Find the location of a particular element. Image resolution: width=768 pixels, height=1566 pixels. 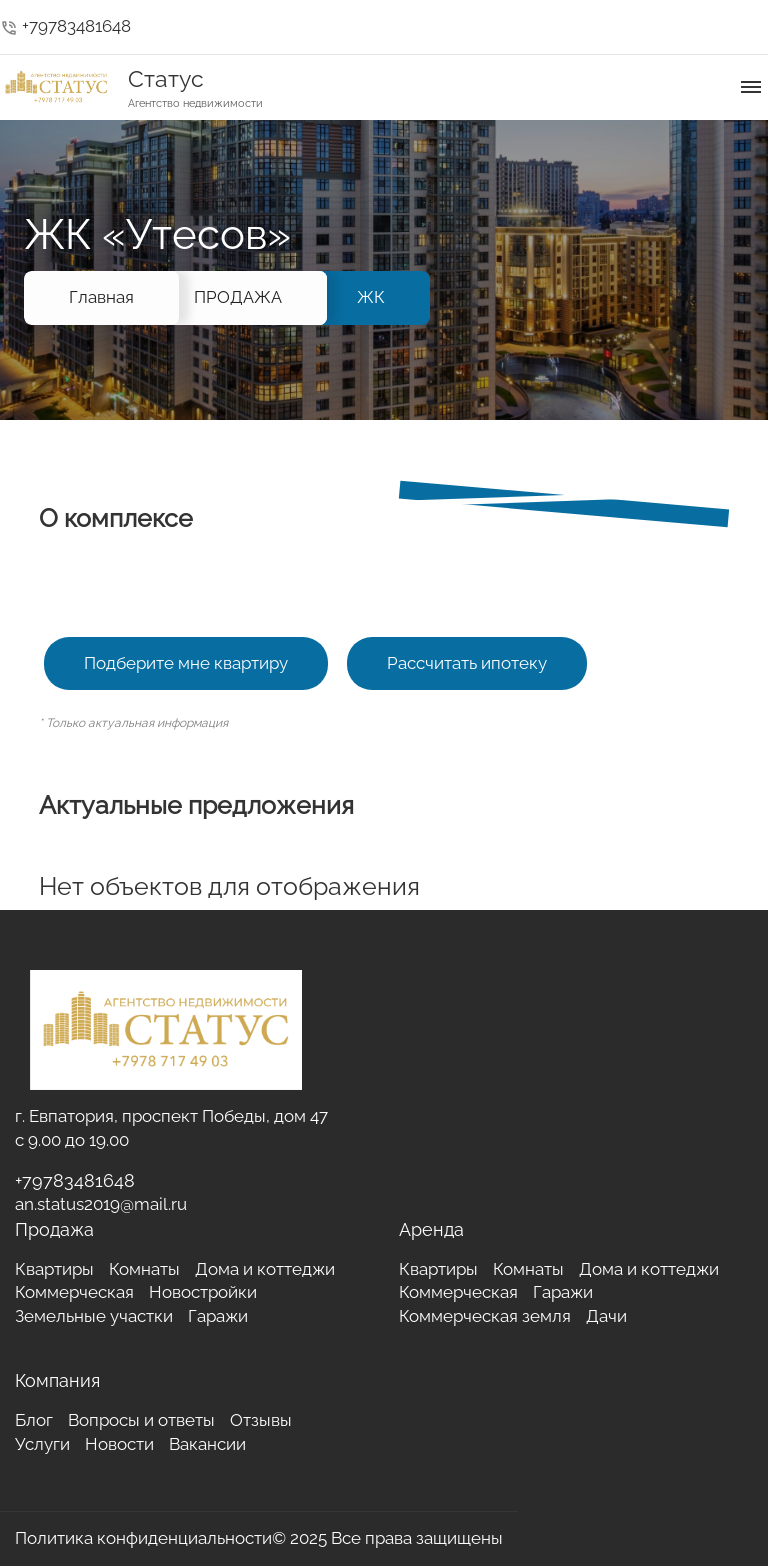

Вакансии is located at coordinates (207, 1444).